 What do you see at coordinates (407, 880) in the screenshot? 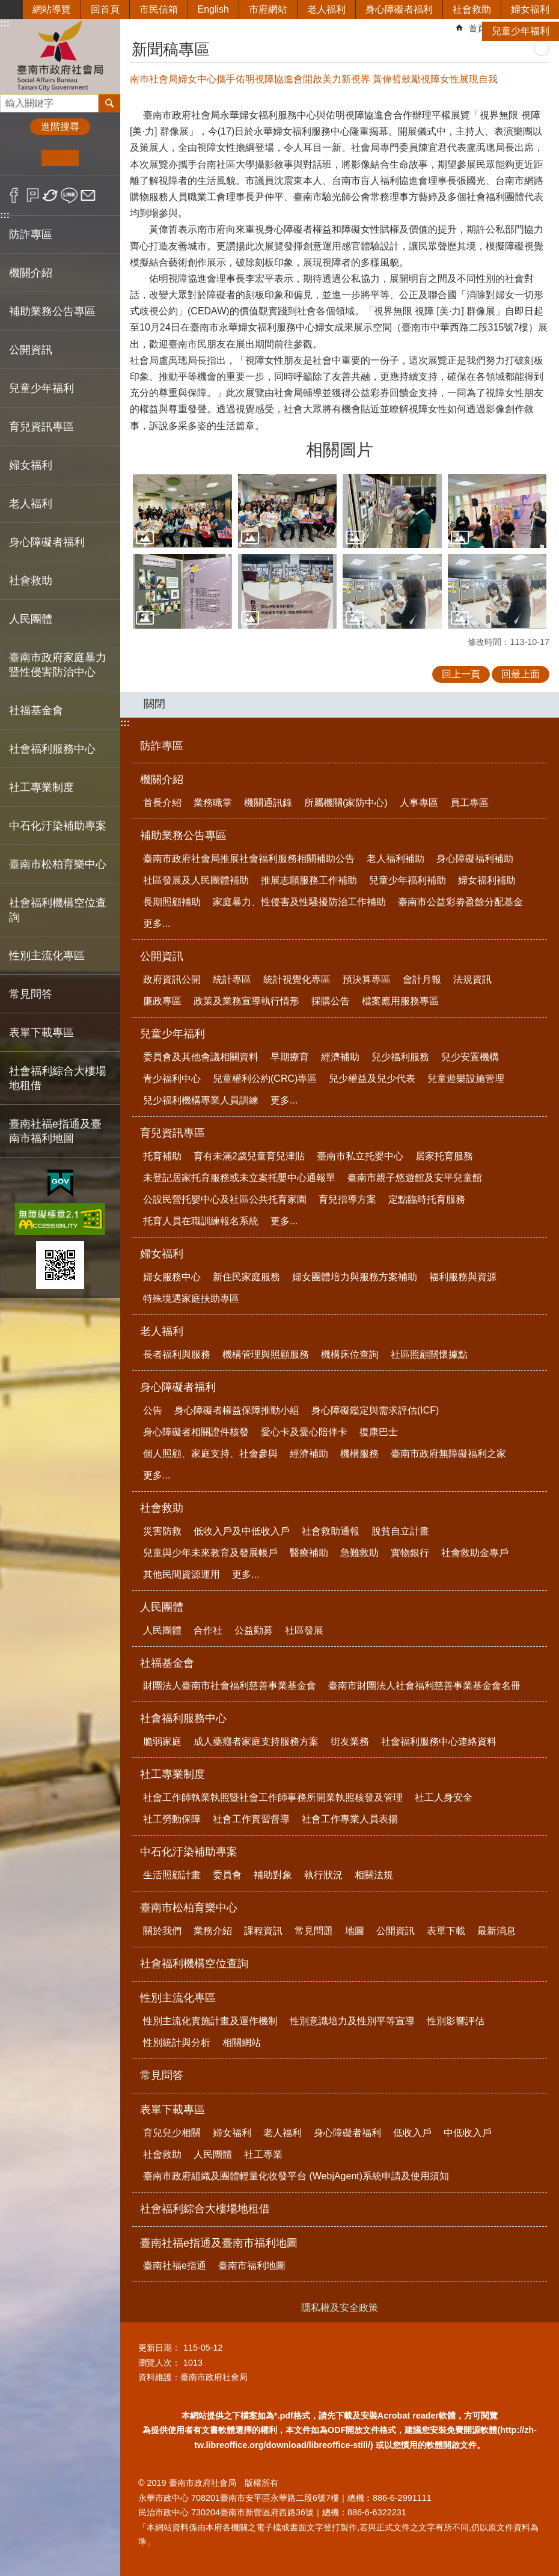
I see `兒童少年福利補助` at bounding box center [407, 880].